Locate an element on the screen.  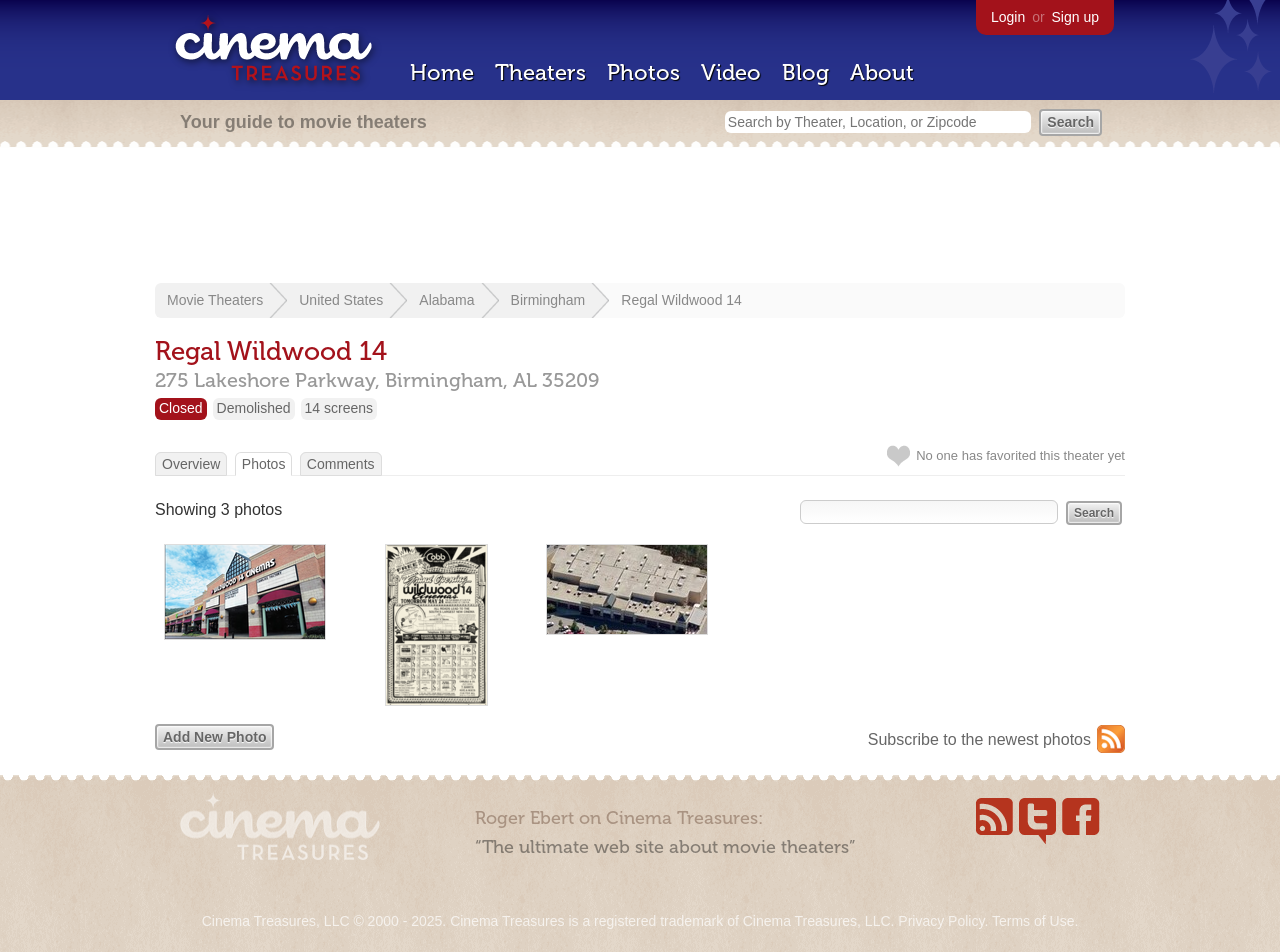
Photos is located at coordinates (643, 72).